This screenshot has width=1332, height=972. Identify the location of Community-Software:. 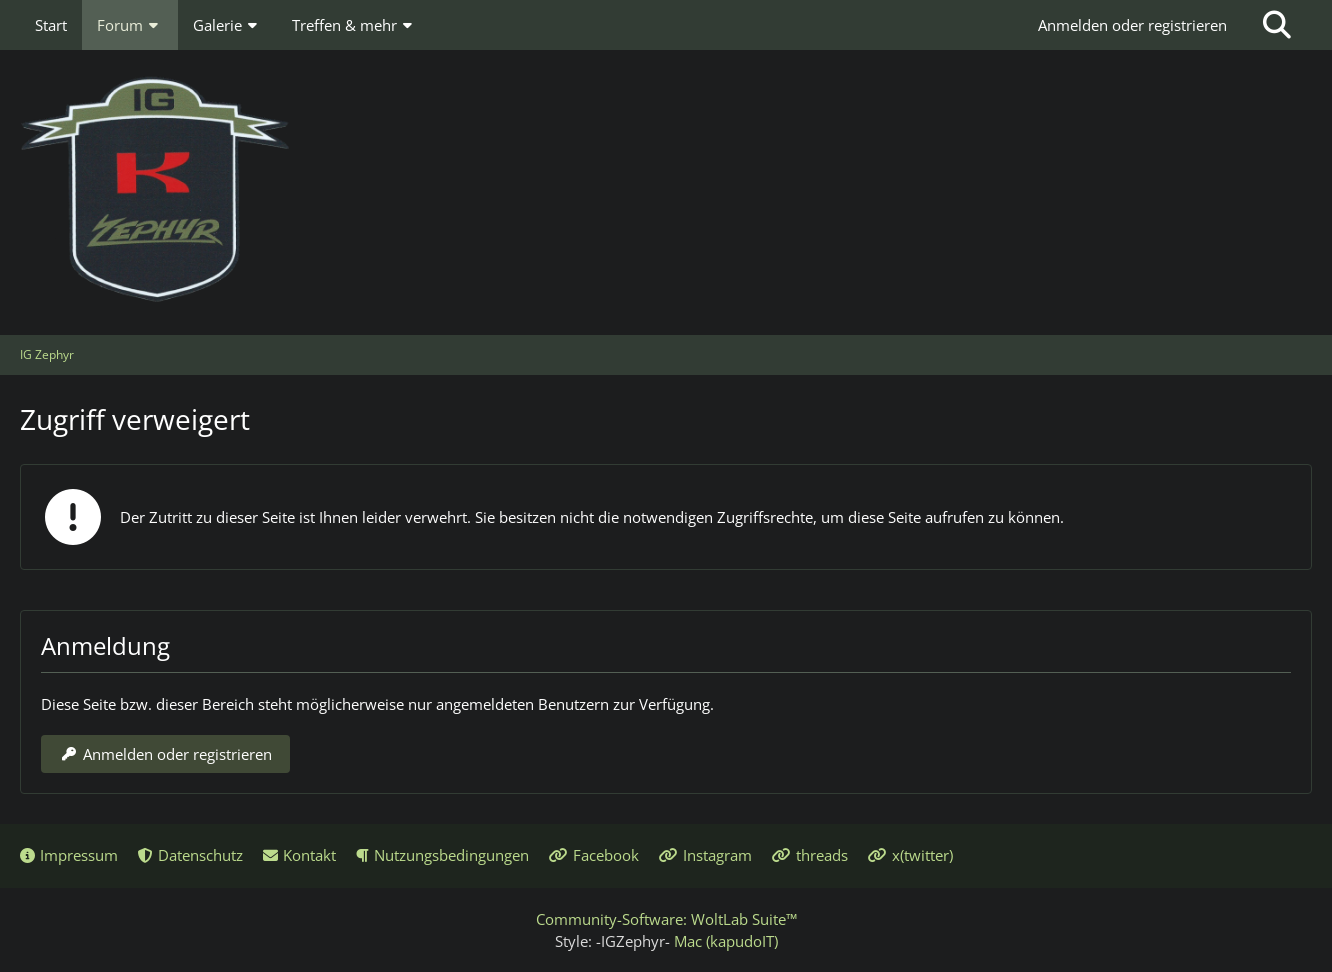
(666, 919).